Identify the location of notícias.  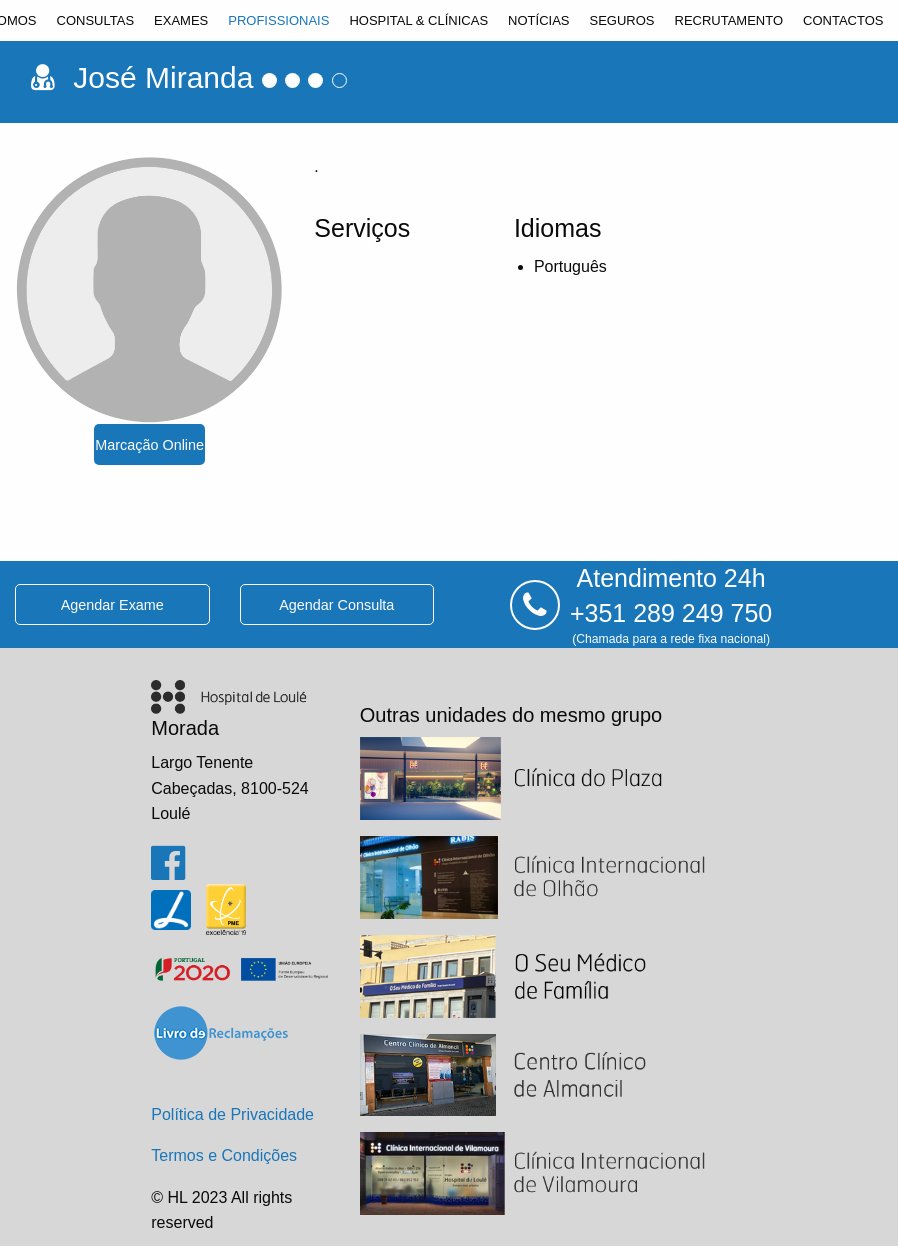
(538, 20).